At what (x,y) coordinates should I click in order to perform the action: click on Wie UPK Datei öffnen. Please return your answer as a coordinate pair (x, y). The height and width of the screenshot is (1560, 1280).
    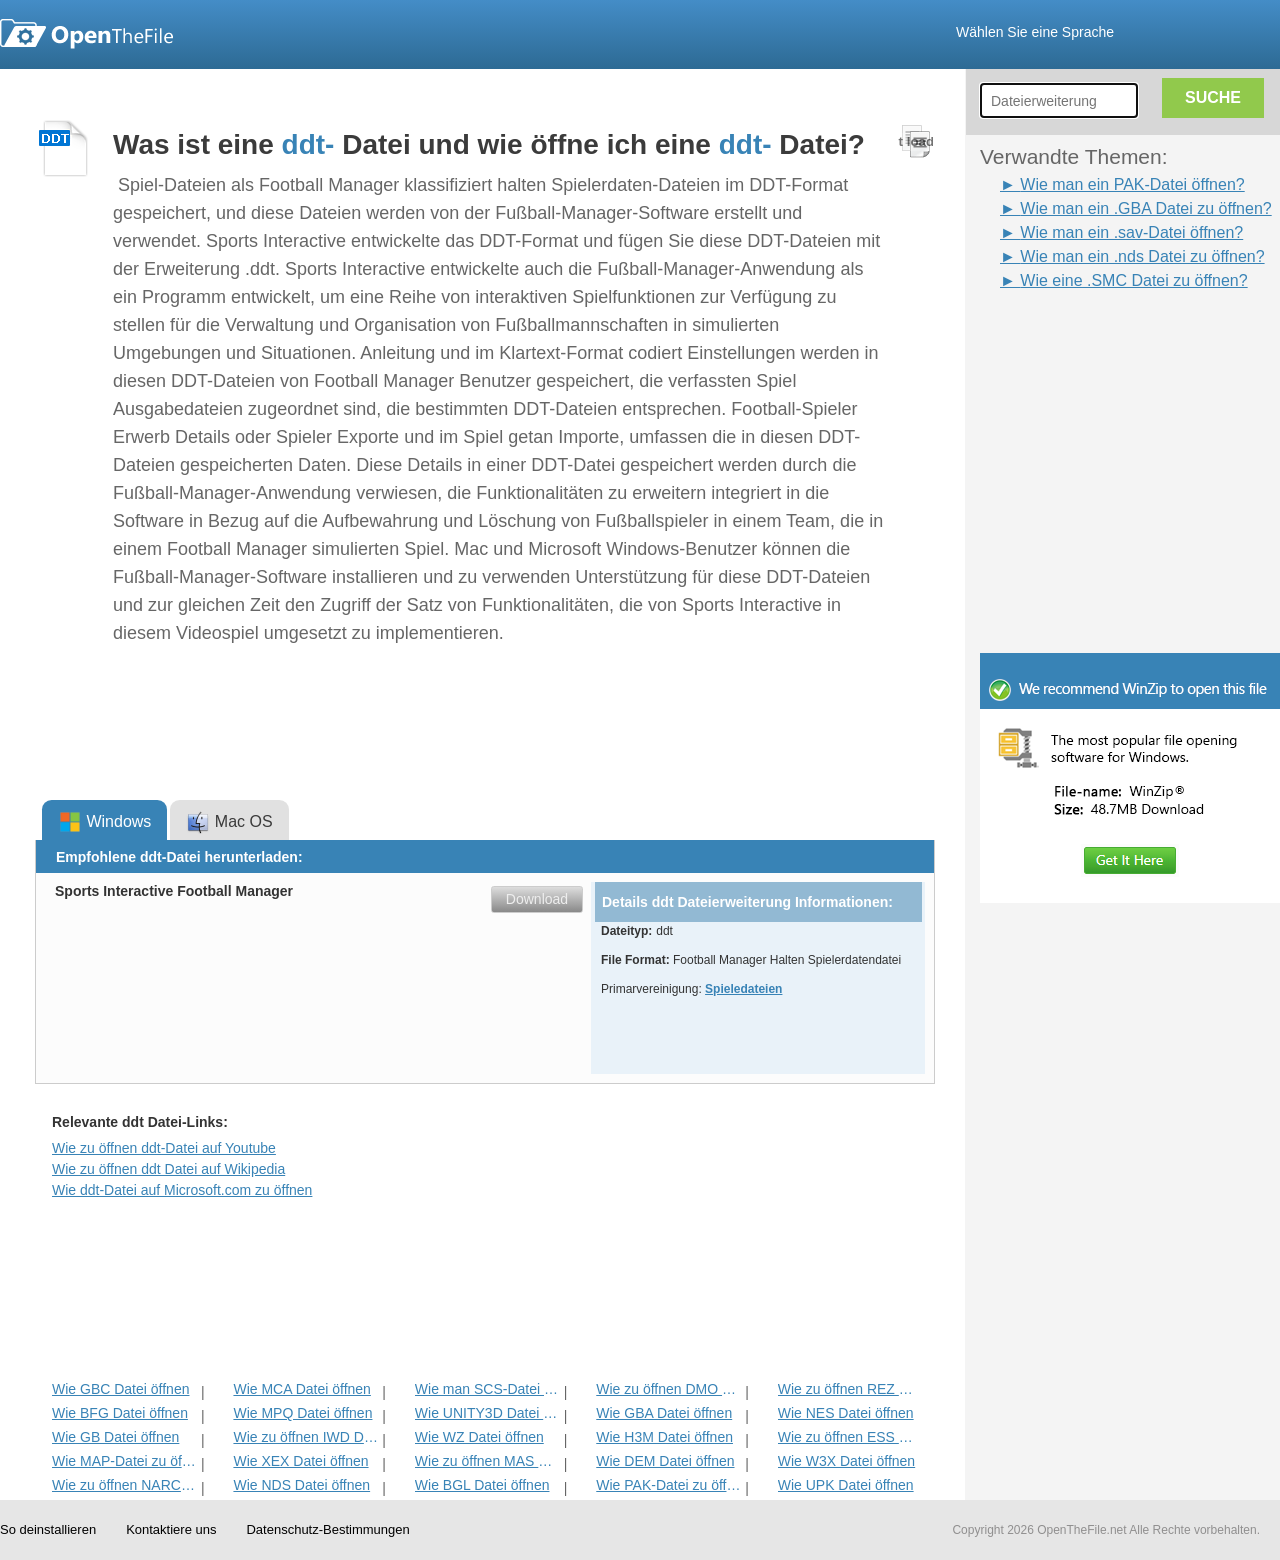
    Looking at the image, I should click on (846, 1485).